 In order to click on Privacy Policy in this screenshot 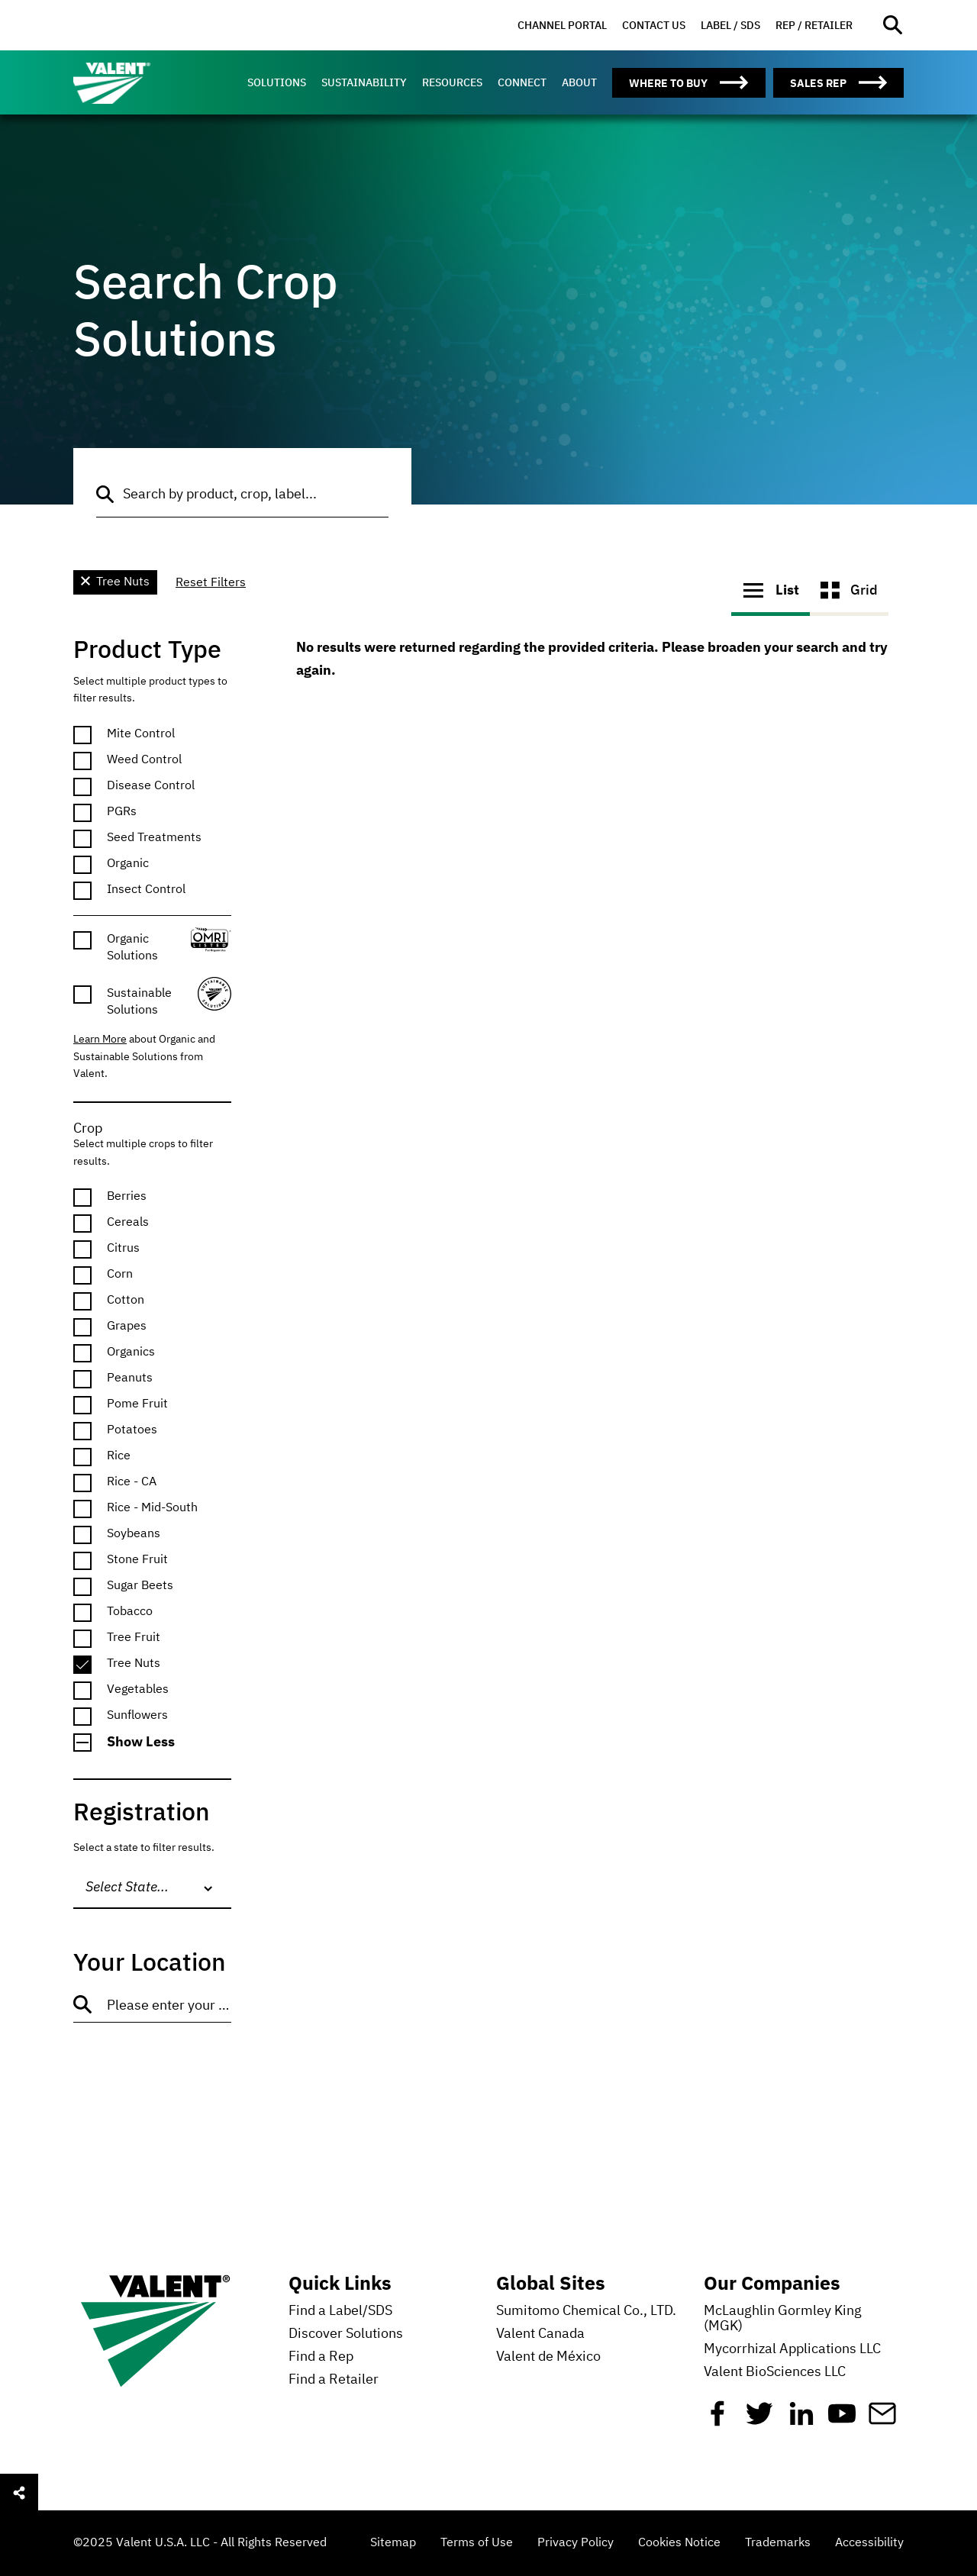, I will do `click(575, 2543)`.